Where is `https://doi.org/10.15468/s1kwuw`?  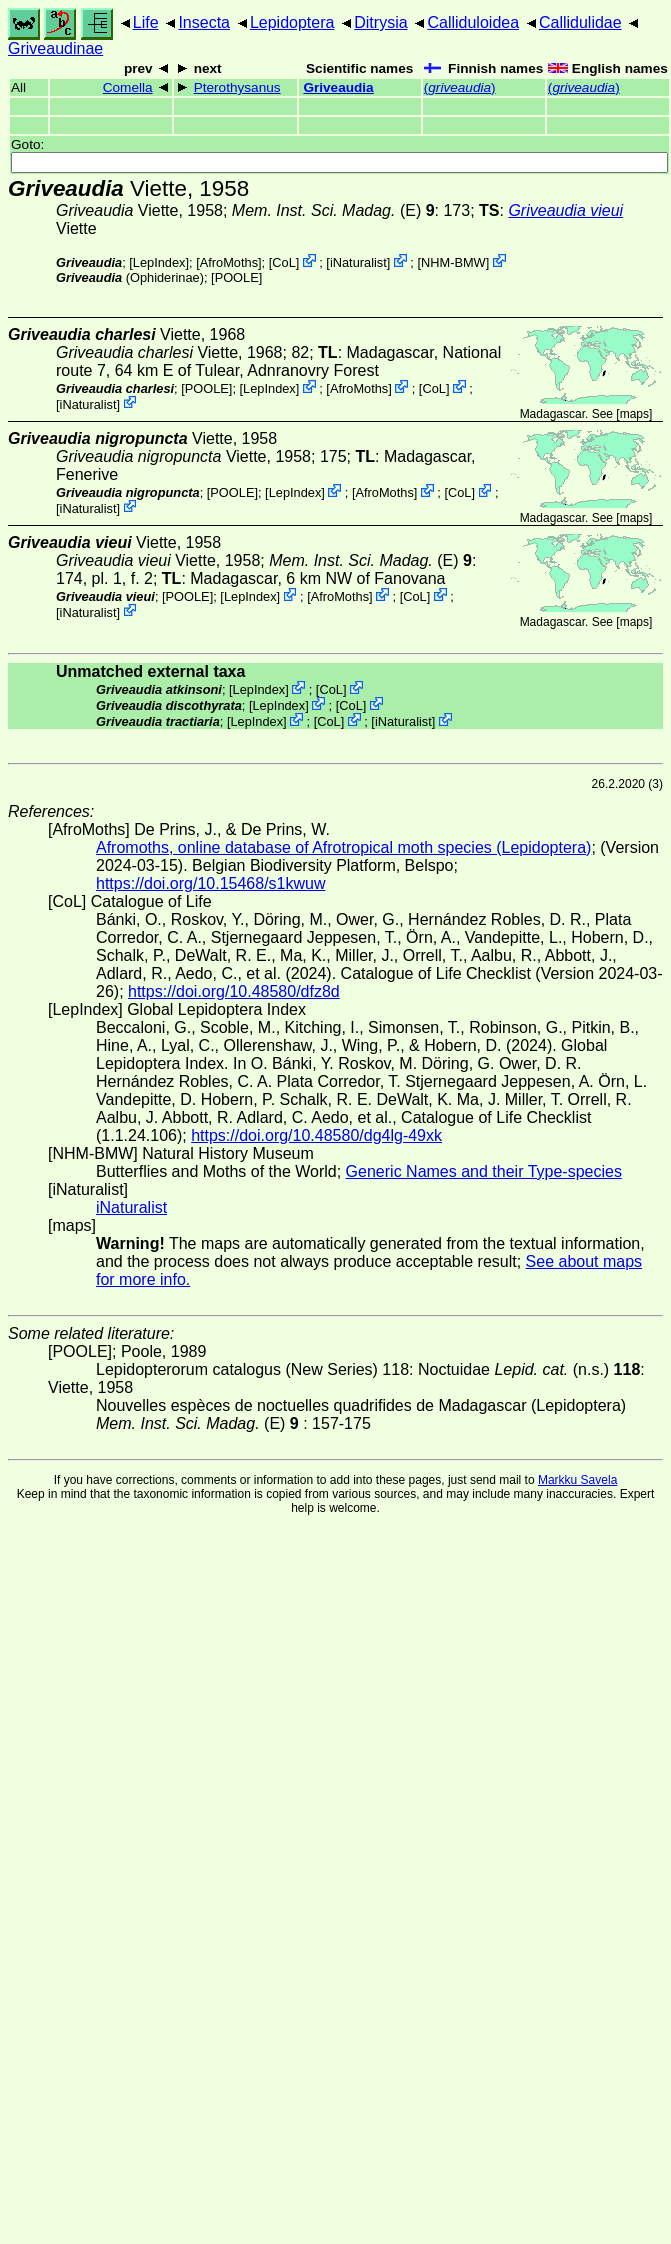 https://doi.org/10.15468/s1kwuw is located at coordinates (210, 883).